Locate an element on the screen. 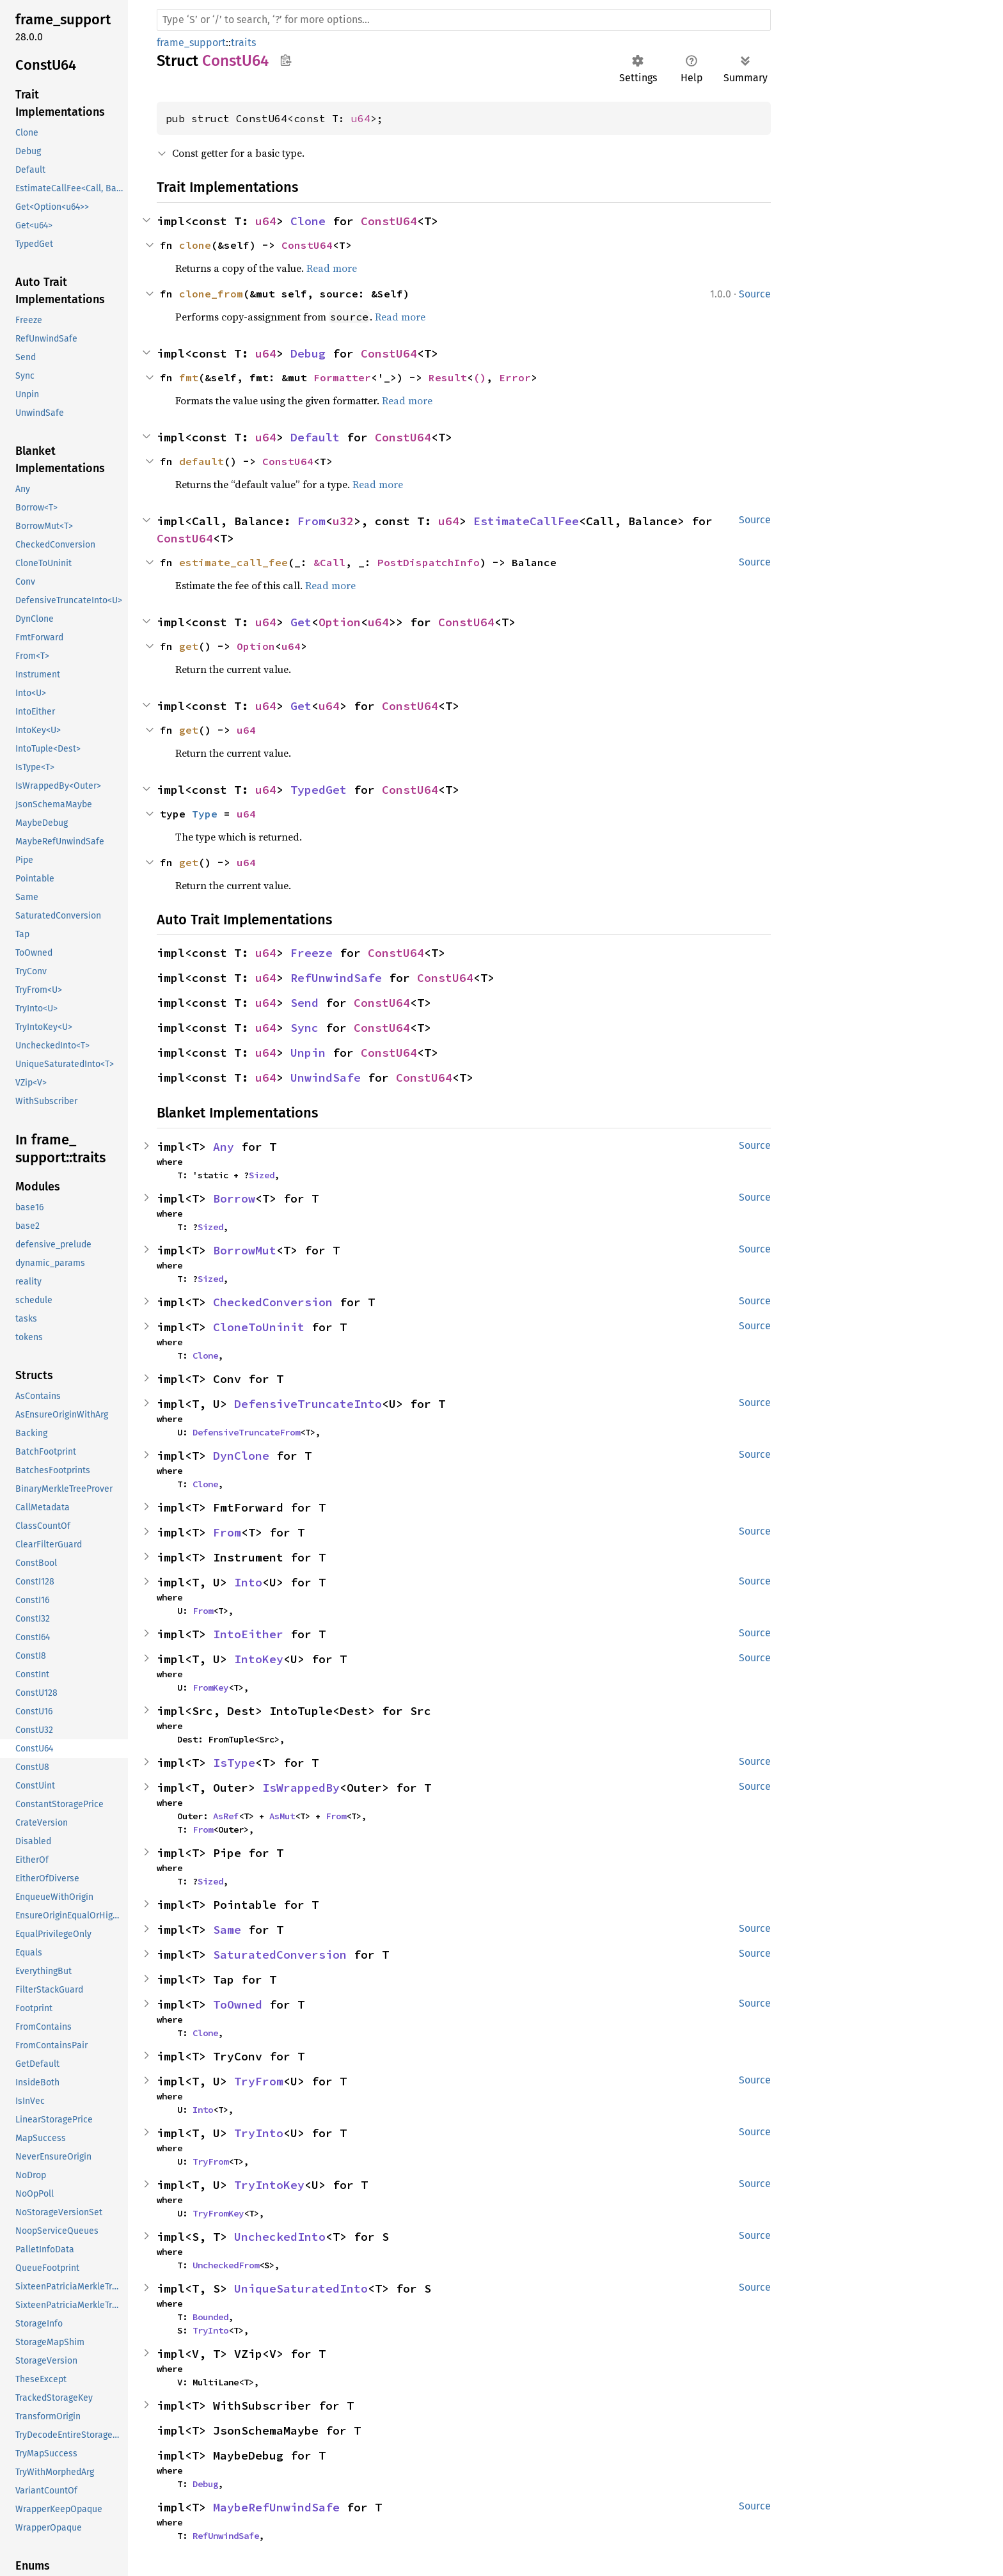  Result is located at coordinates (448, 377).